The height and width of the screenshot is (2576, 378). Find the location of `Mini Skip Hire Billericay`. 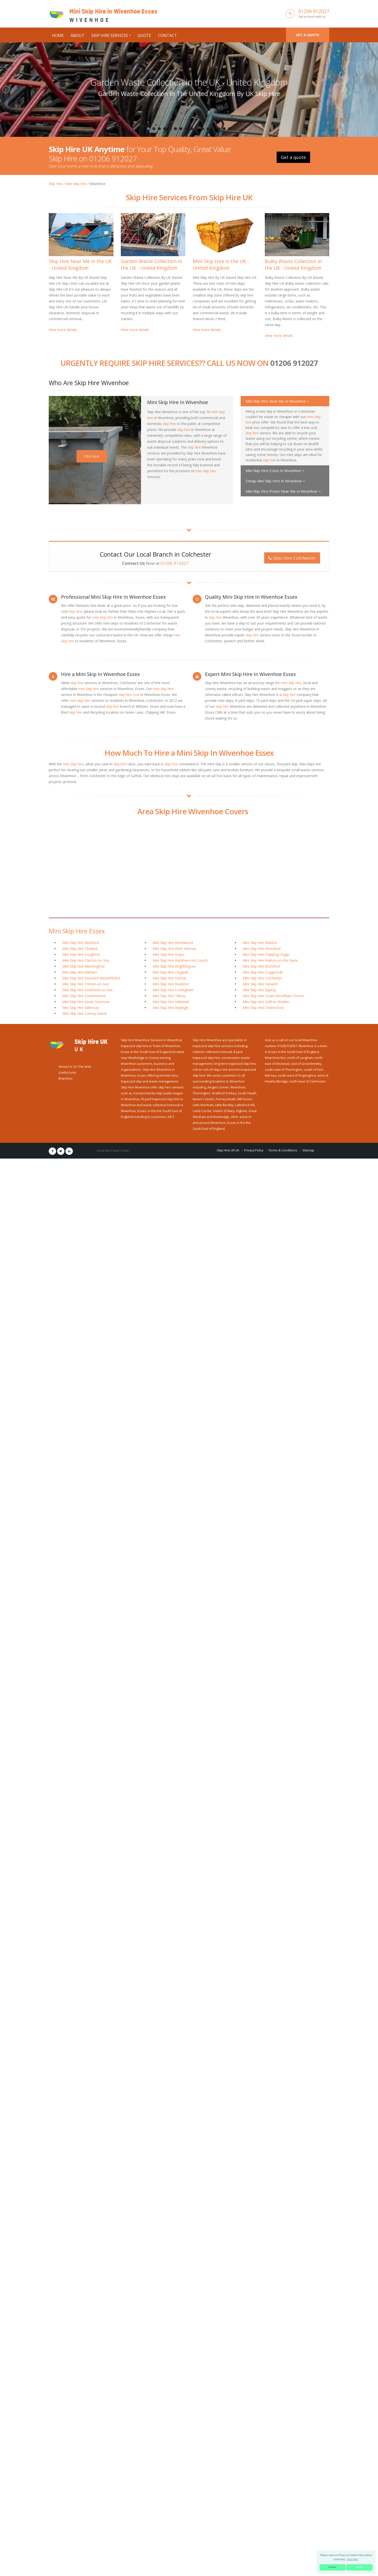

Mini Skip Hire Billericay is located at coordinates (80, 1007).